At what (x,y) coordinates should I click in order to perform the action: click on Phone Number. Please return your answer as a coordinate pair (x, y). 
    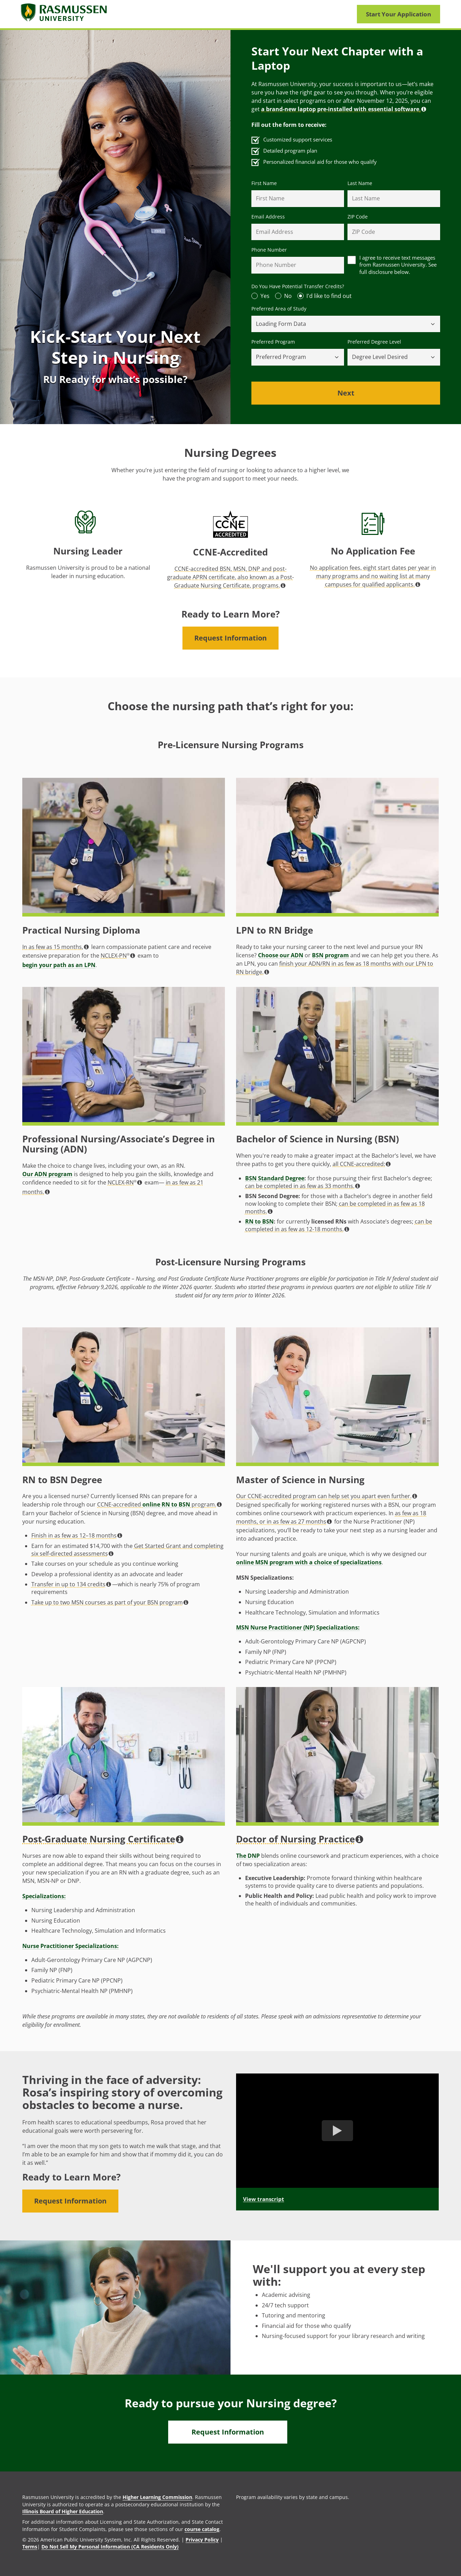
    Looking at the image, I should click on (269, 250).